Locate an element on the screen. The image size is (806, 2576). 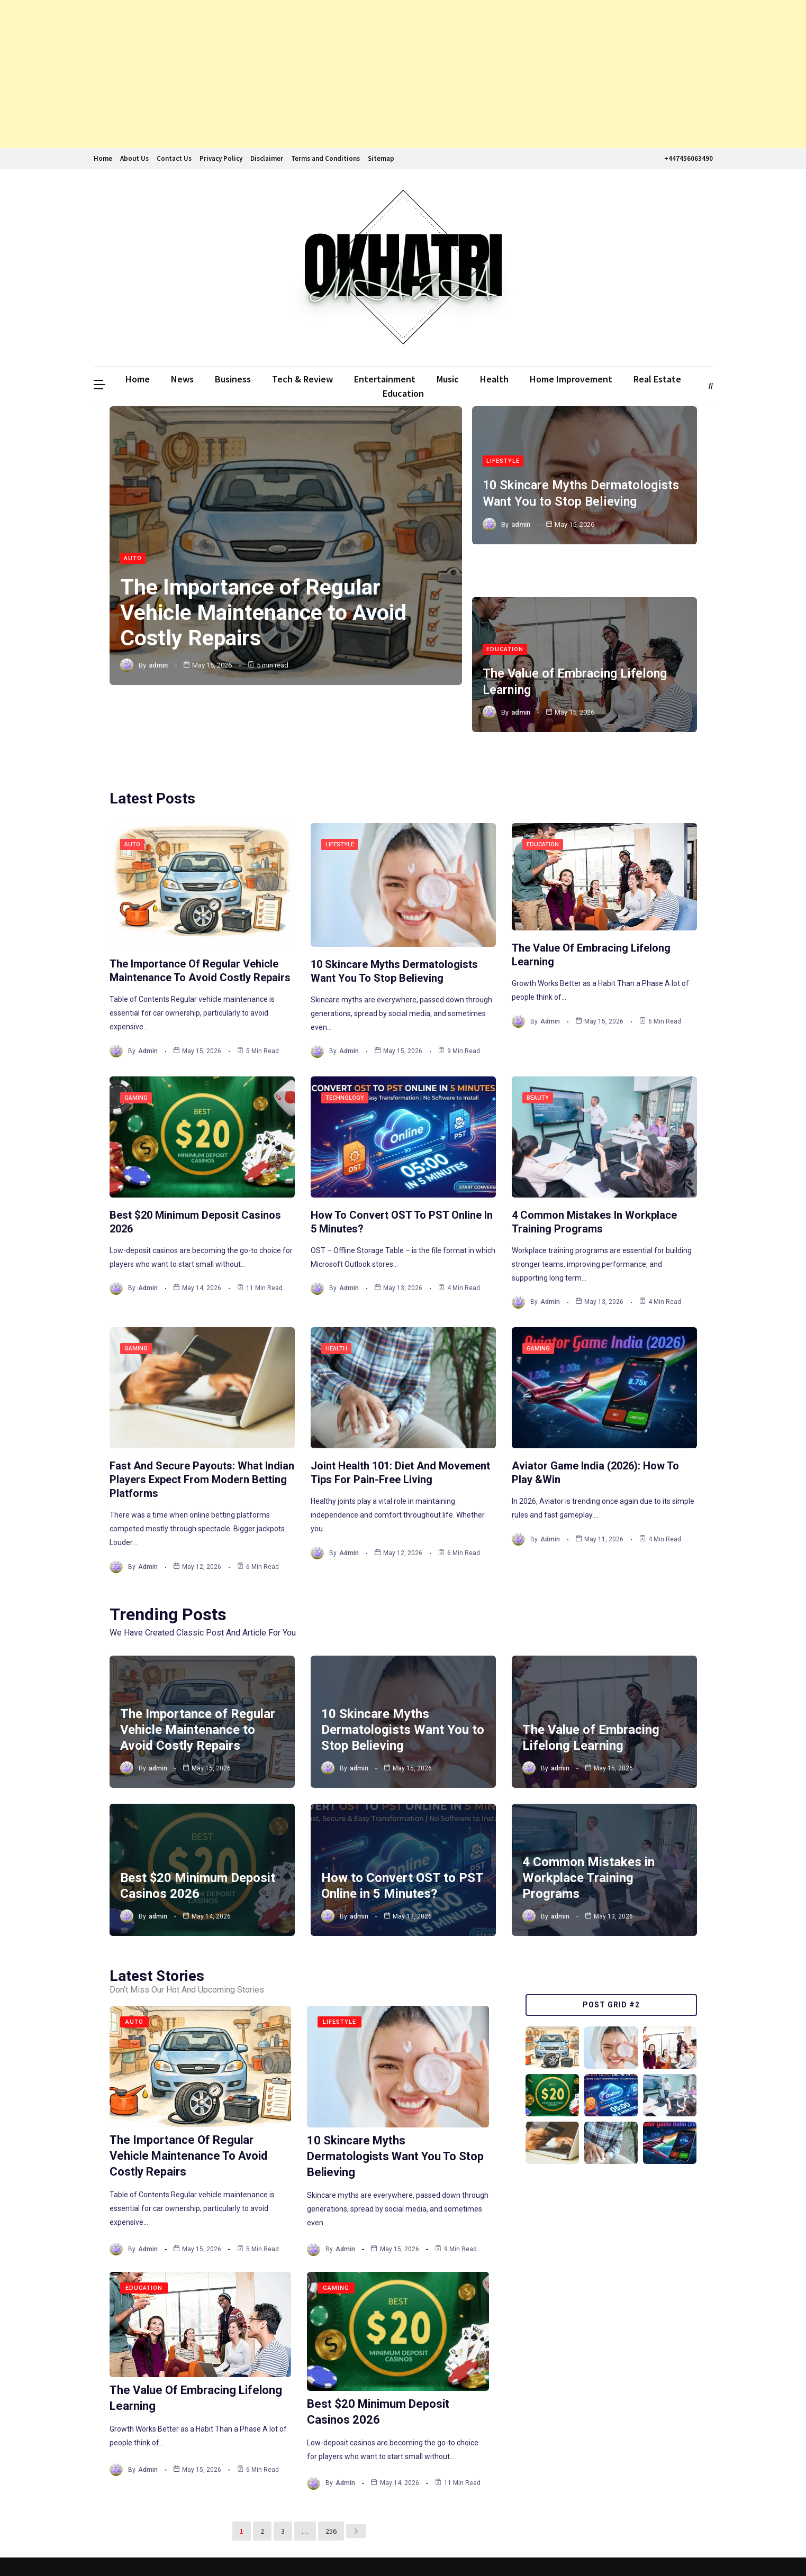
Home is located at coordinates (103, 158).